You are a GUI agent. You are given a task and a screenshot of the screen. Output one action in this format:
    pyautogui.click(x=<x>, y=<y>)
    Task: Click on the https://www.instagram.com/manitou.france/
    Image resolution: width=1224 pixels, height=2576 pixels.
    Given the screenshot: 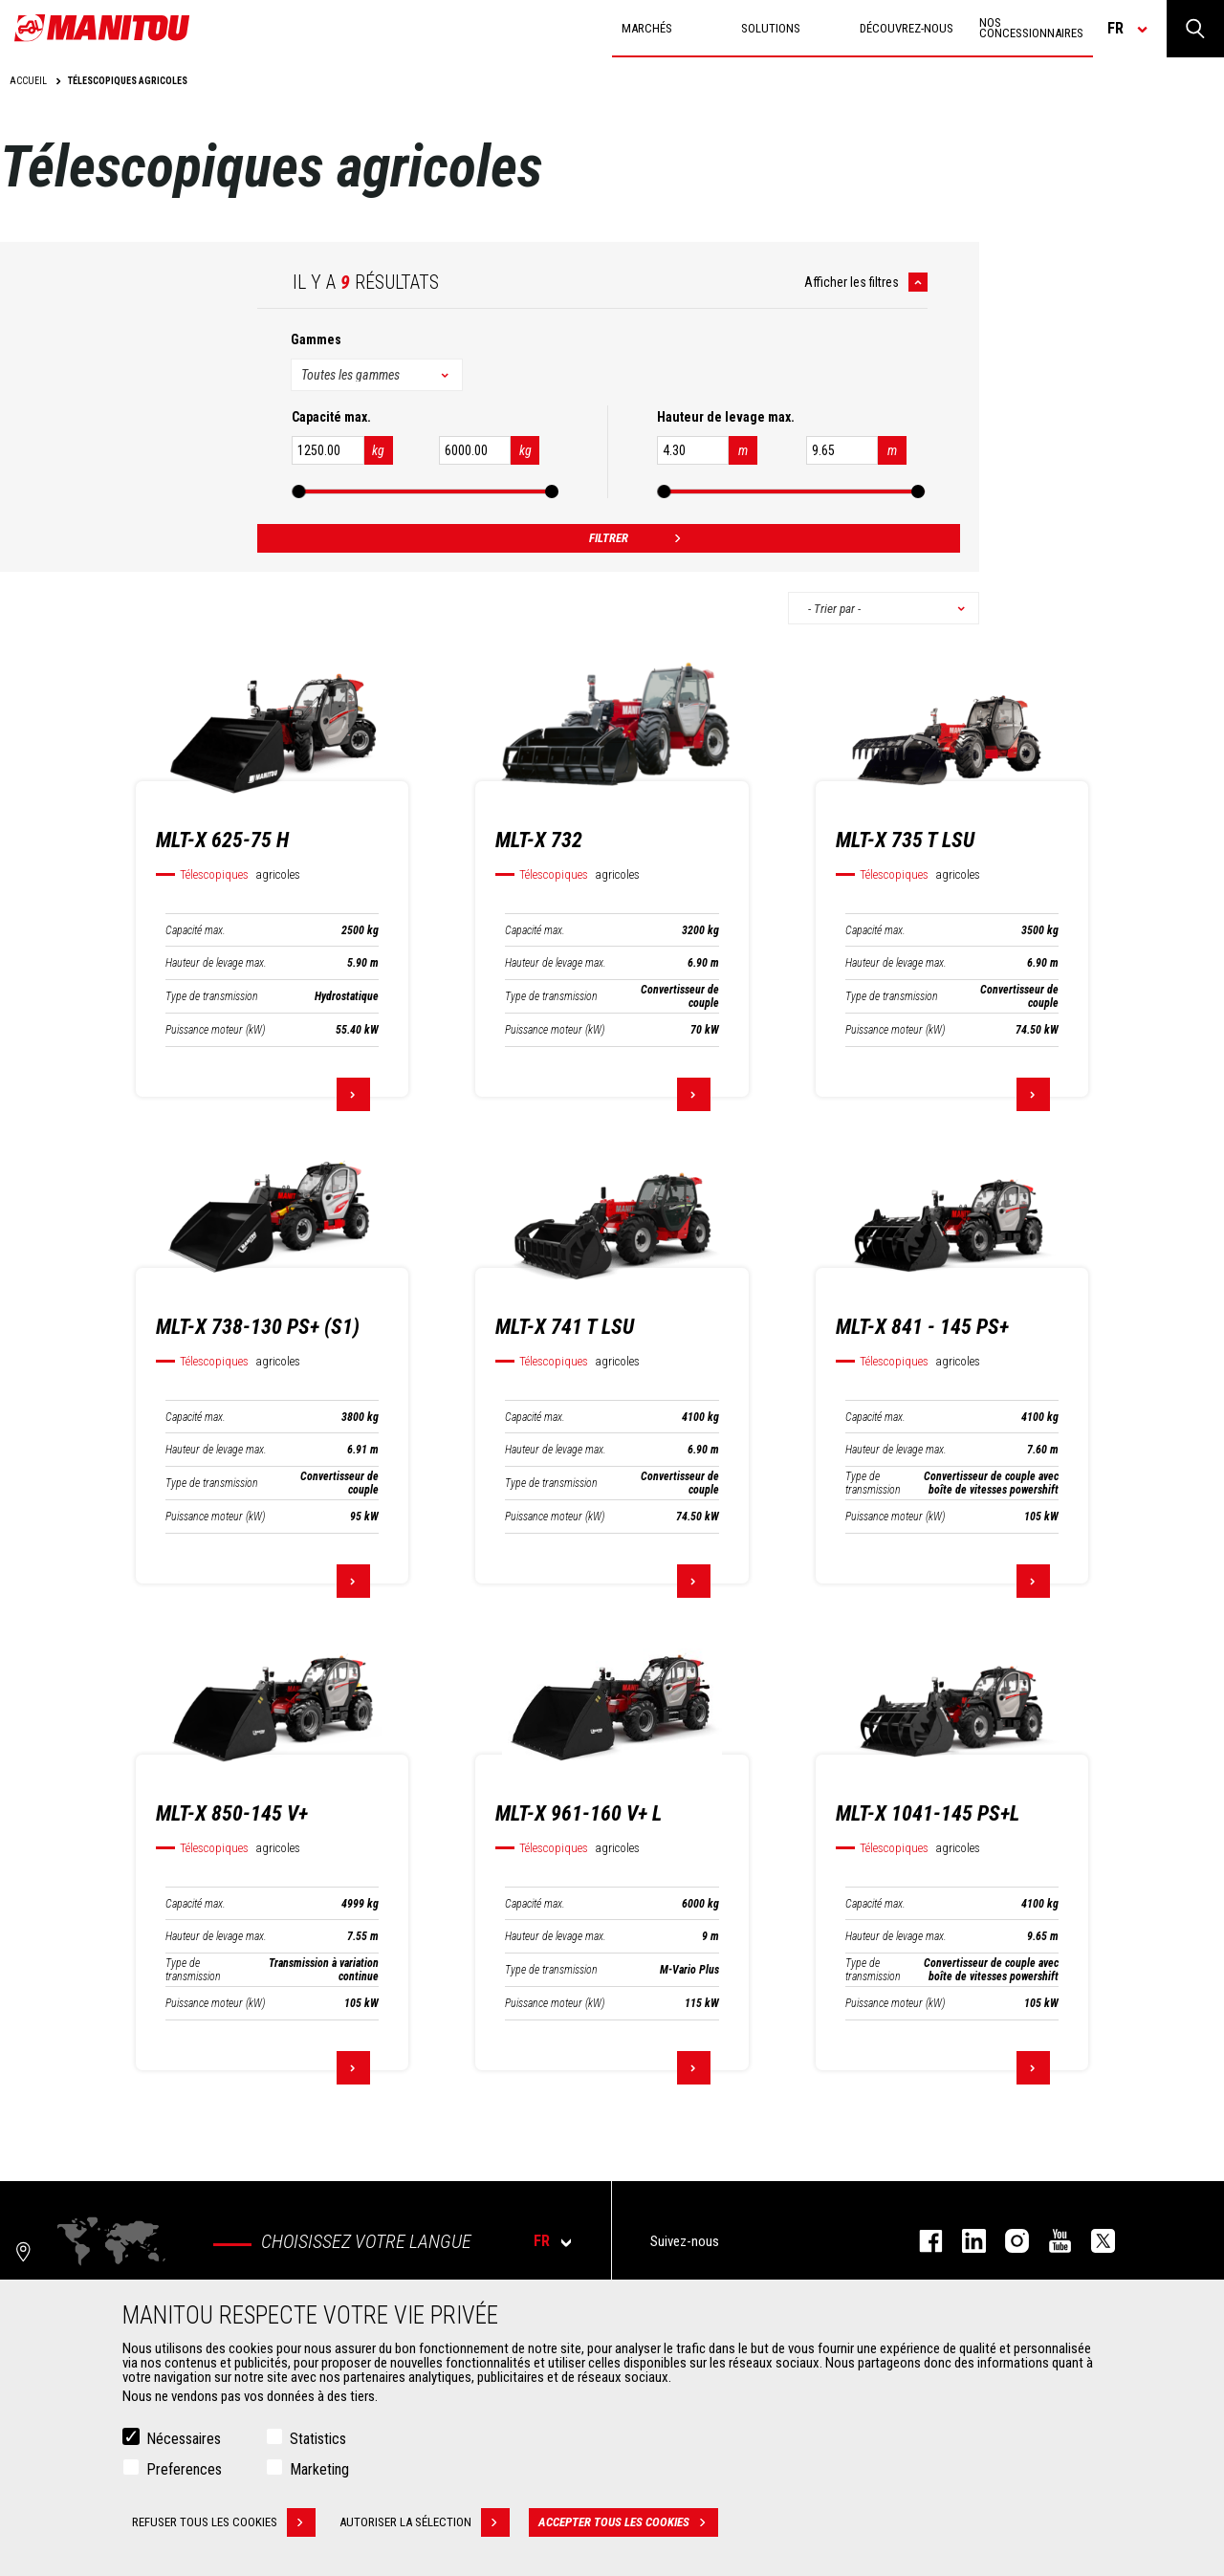 What is the action you would take?
    pyautogui.click(x=1007, y=2241)
    